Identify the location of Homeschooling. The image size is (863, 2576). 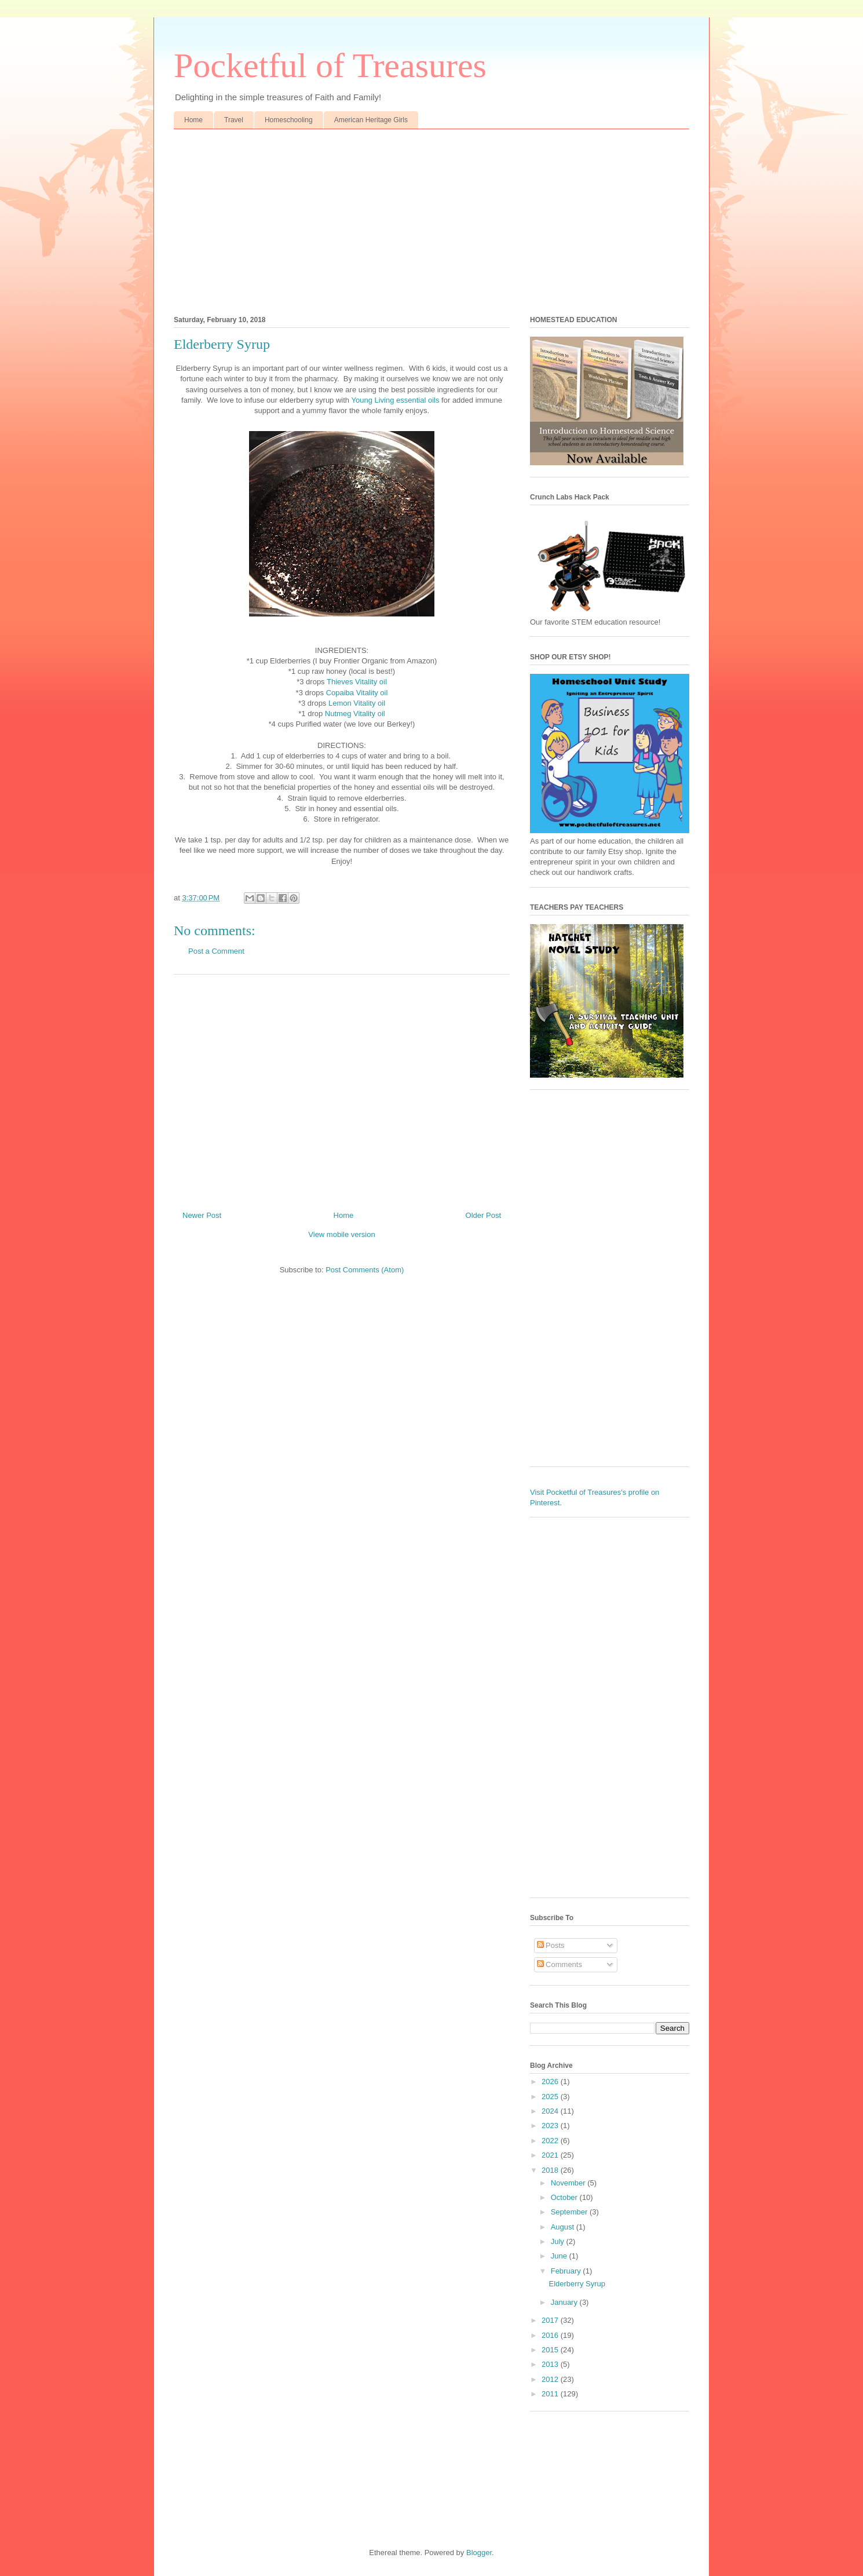
(289, 120).